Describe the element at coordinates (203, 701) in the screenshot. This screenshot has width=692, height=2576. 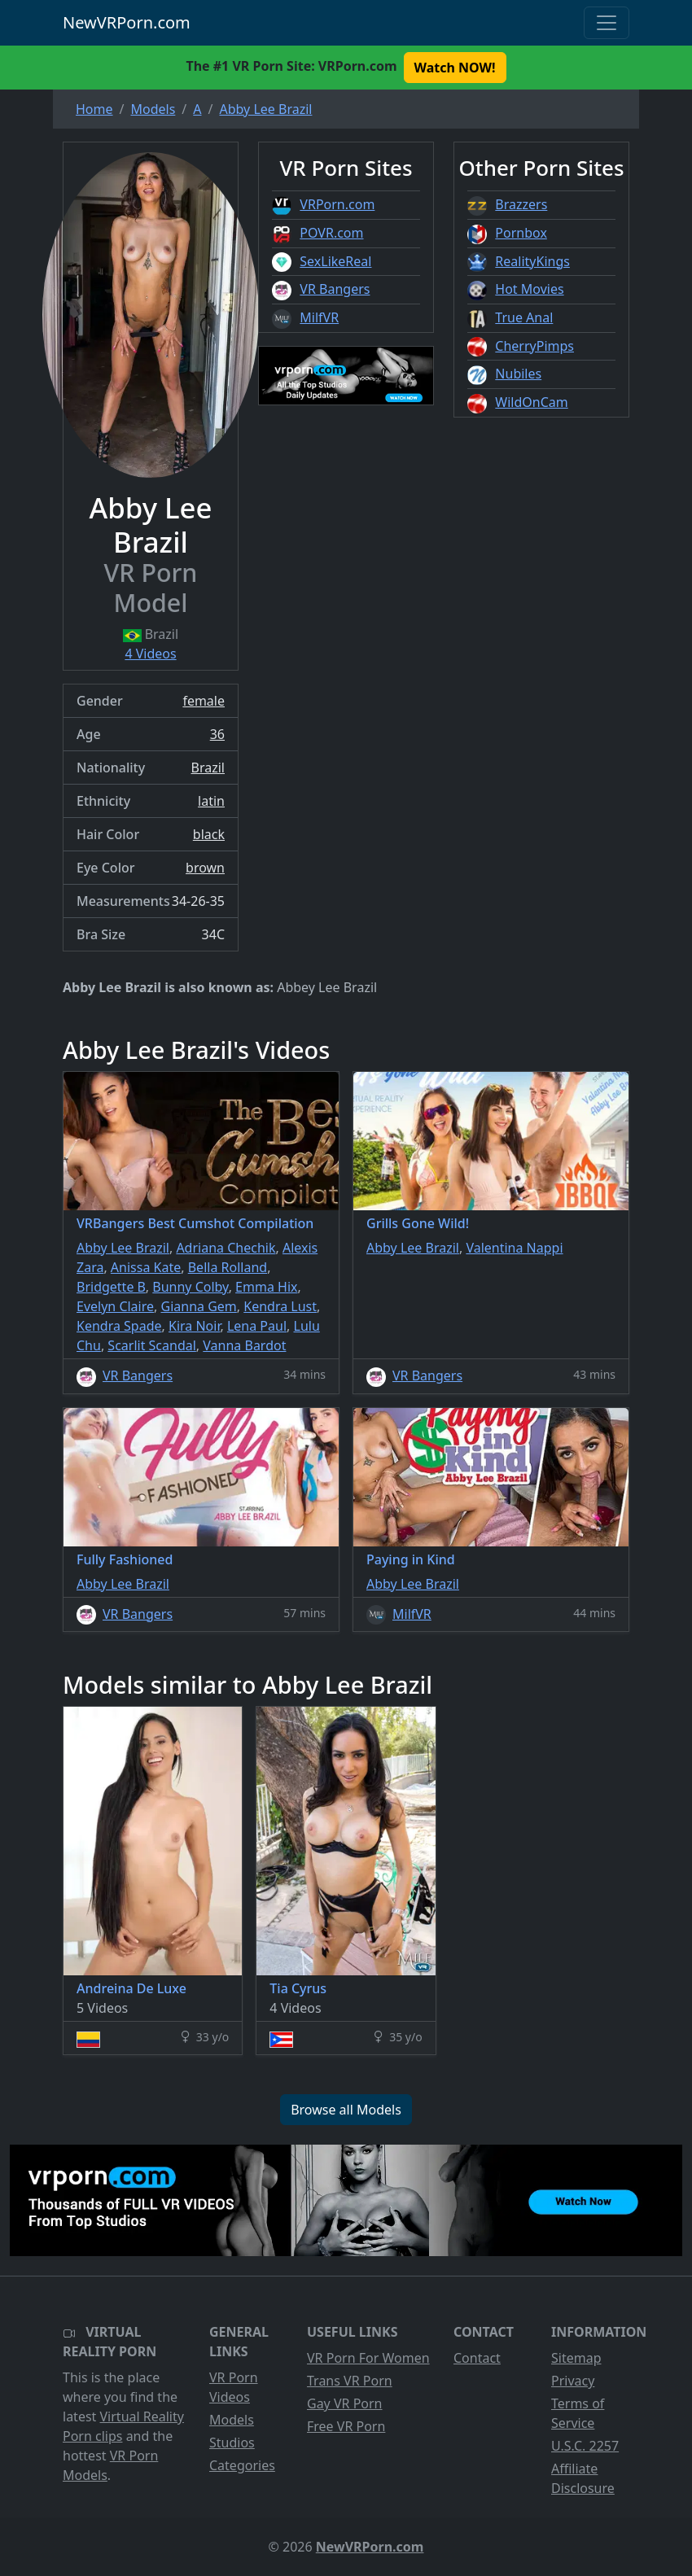
I see `female` at that location.